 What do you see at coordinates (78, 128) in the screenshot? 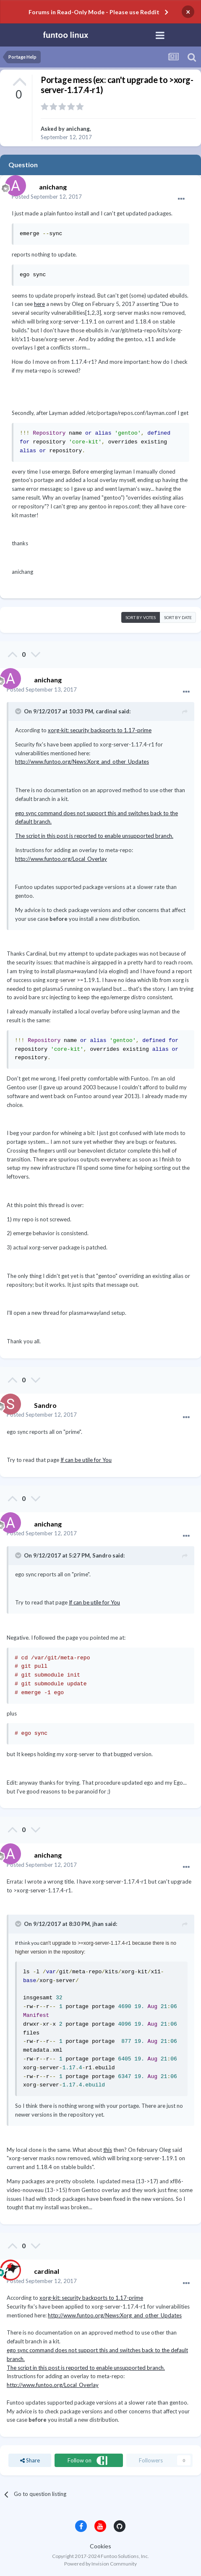
I see `anichang` at bounding box center [78, 128].